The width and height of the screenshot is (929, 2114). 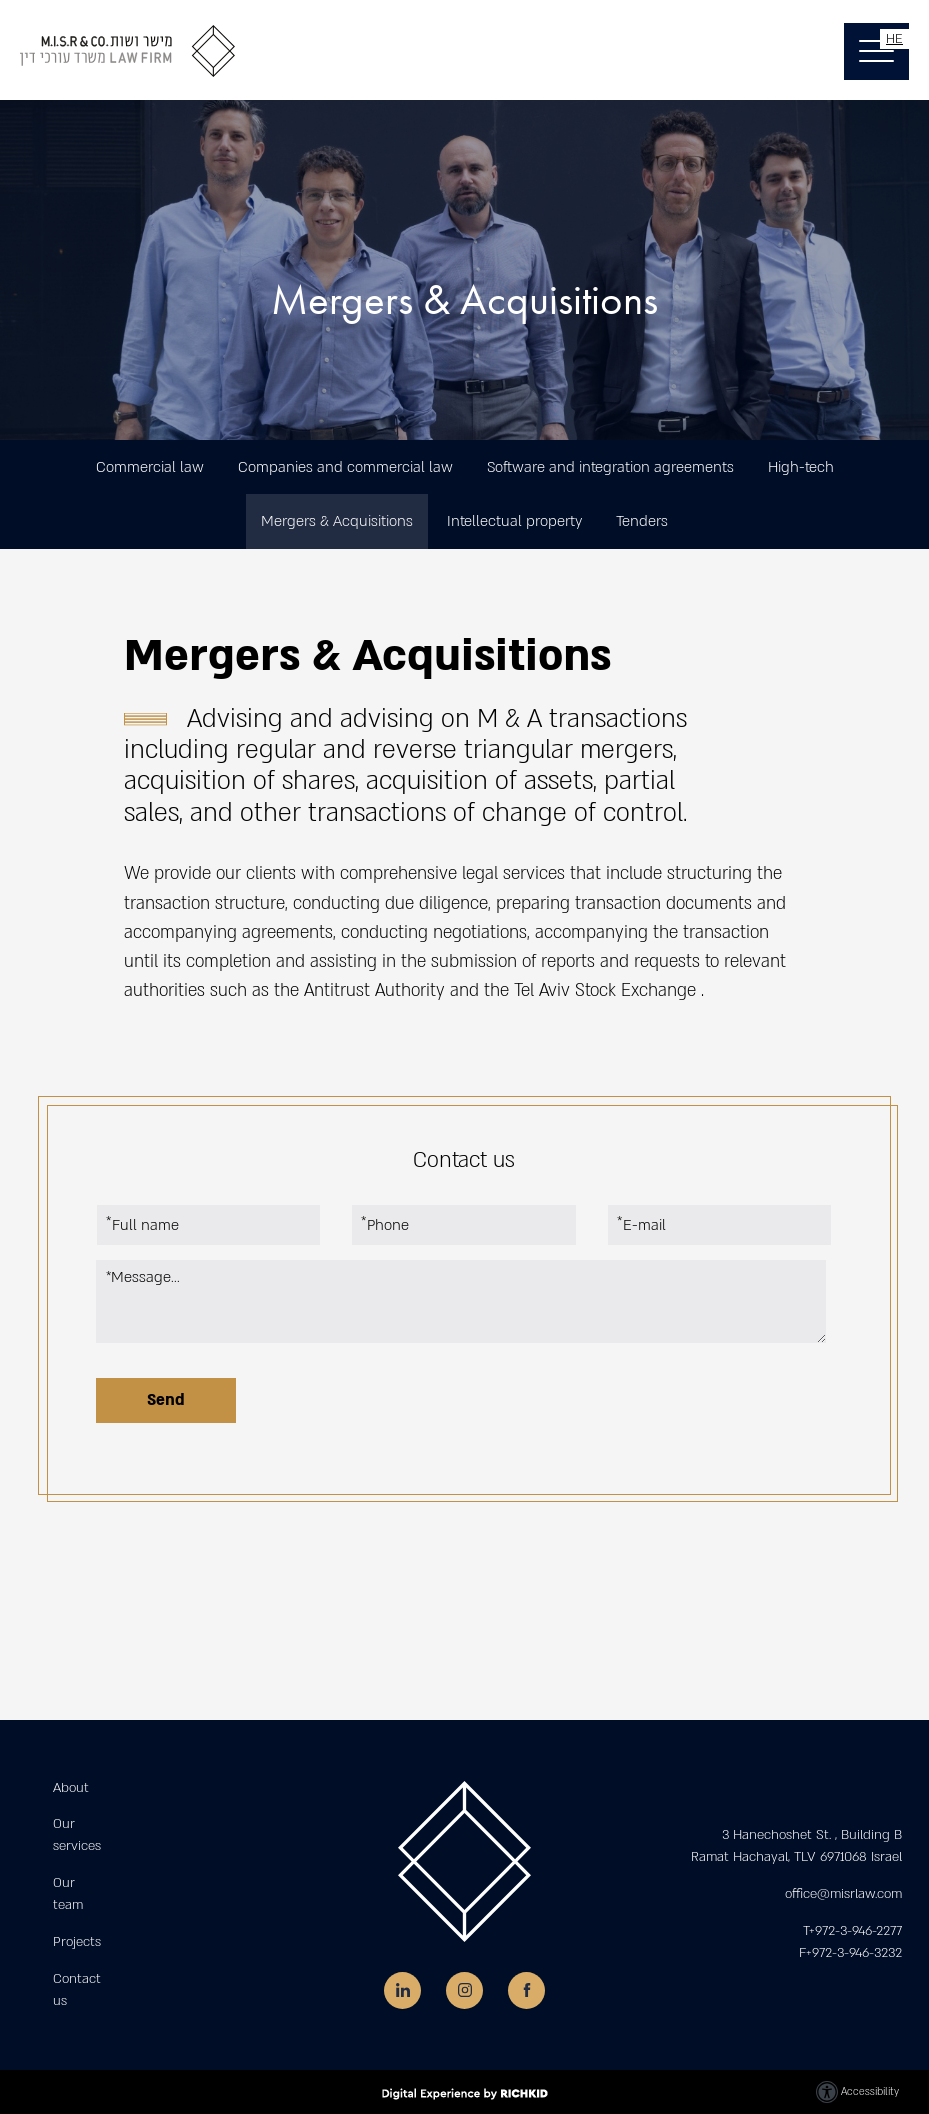 What do you see at coordinates (345, 467) in the screenshot?
I see `Companies and commercial law` at bounding box center [345, 467].